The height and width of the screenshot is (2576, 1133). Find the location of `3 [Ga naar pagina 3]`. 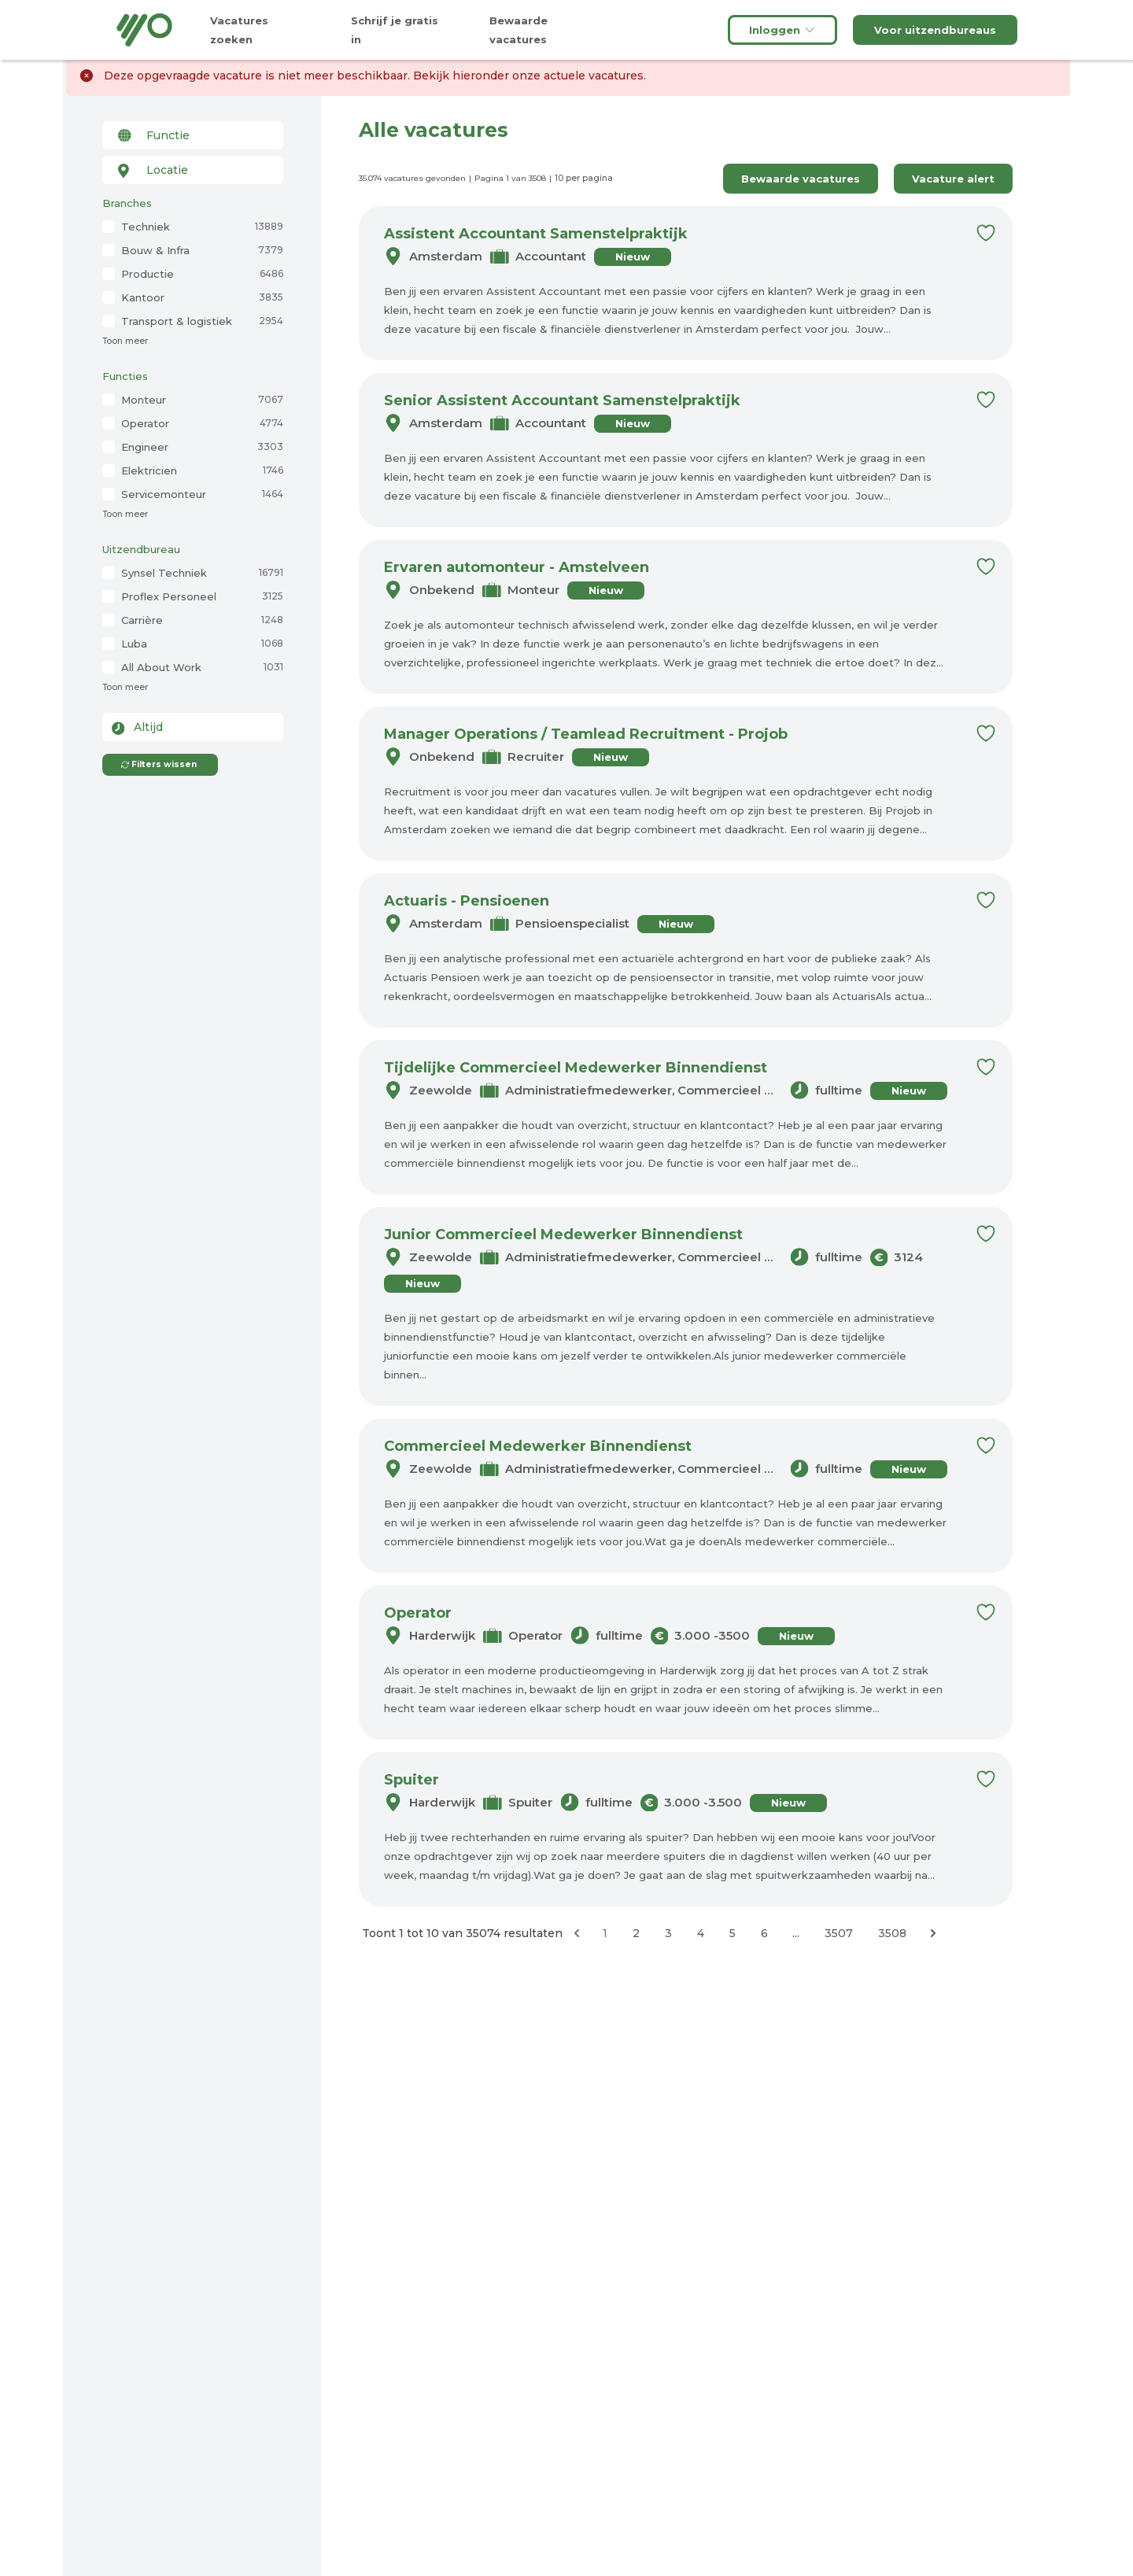

3 [Ga naar pagina 3] is located at coordinates (668, 1933).